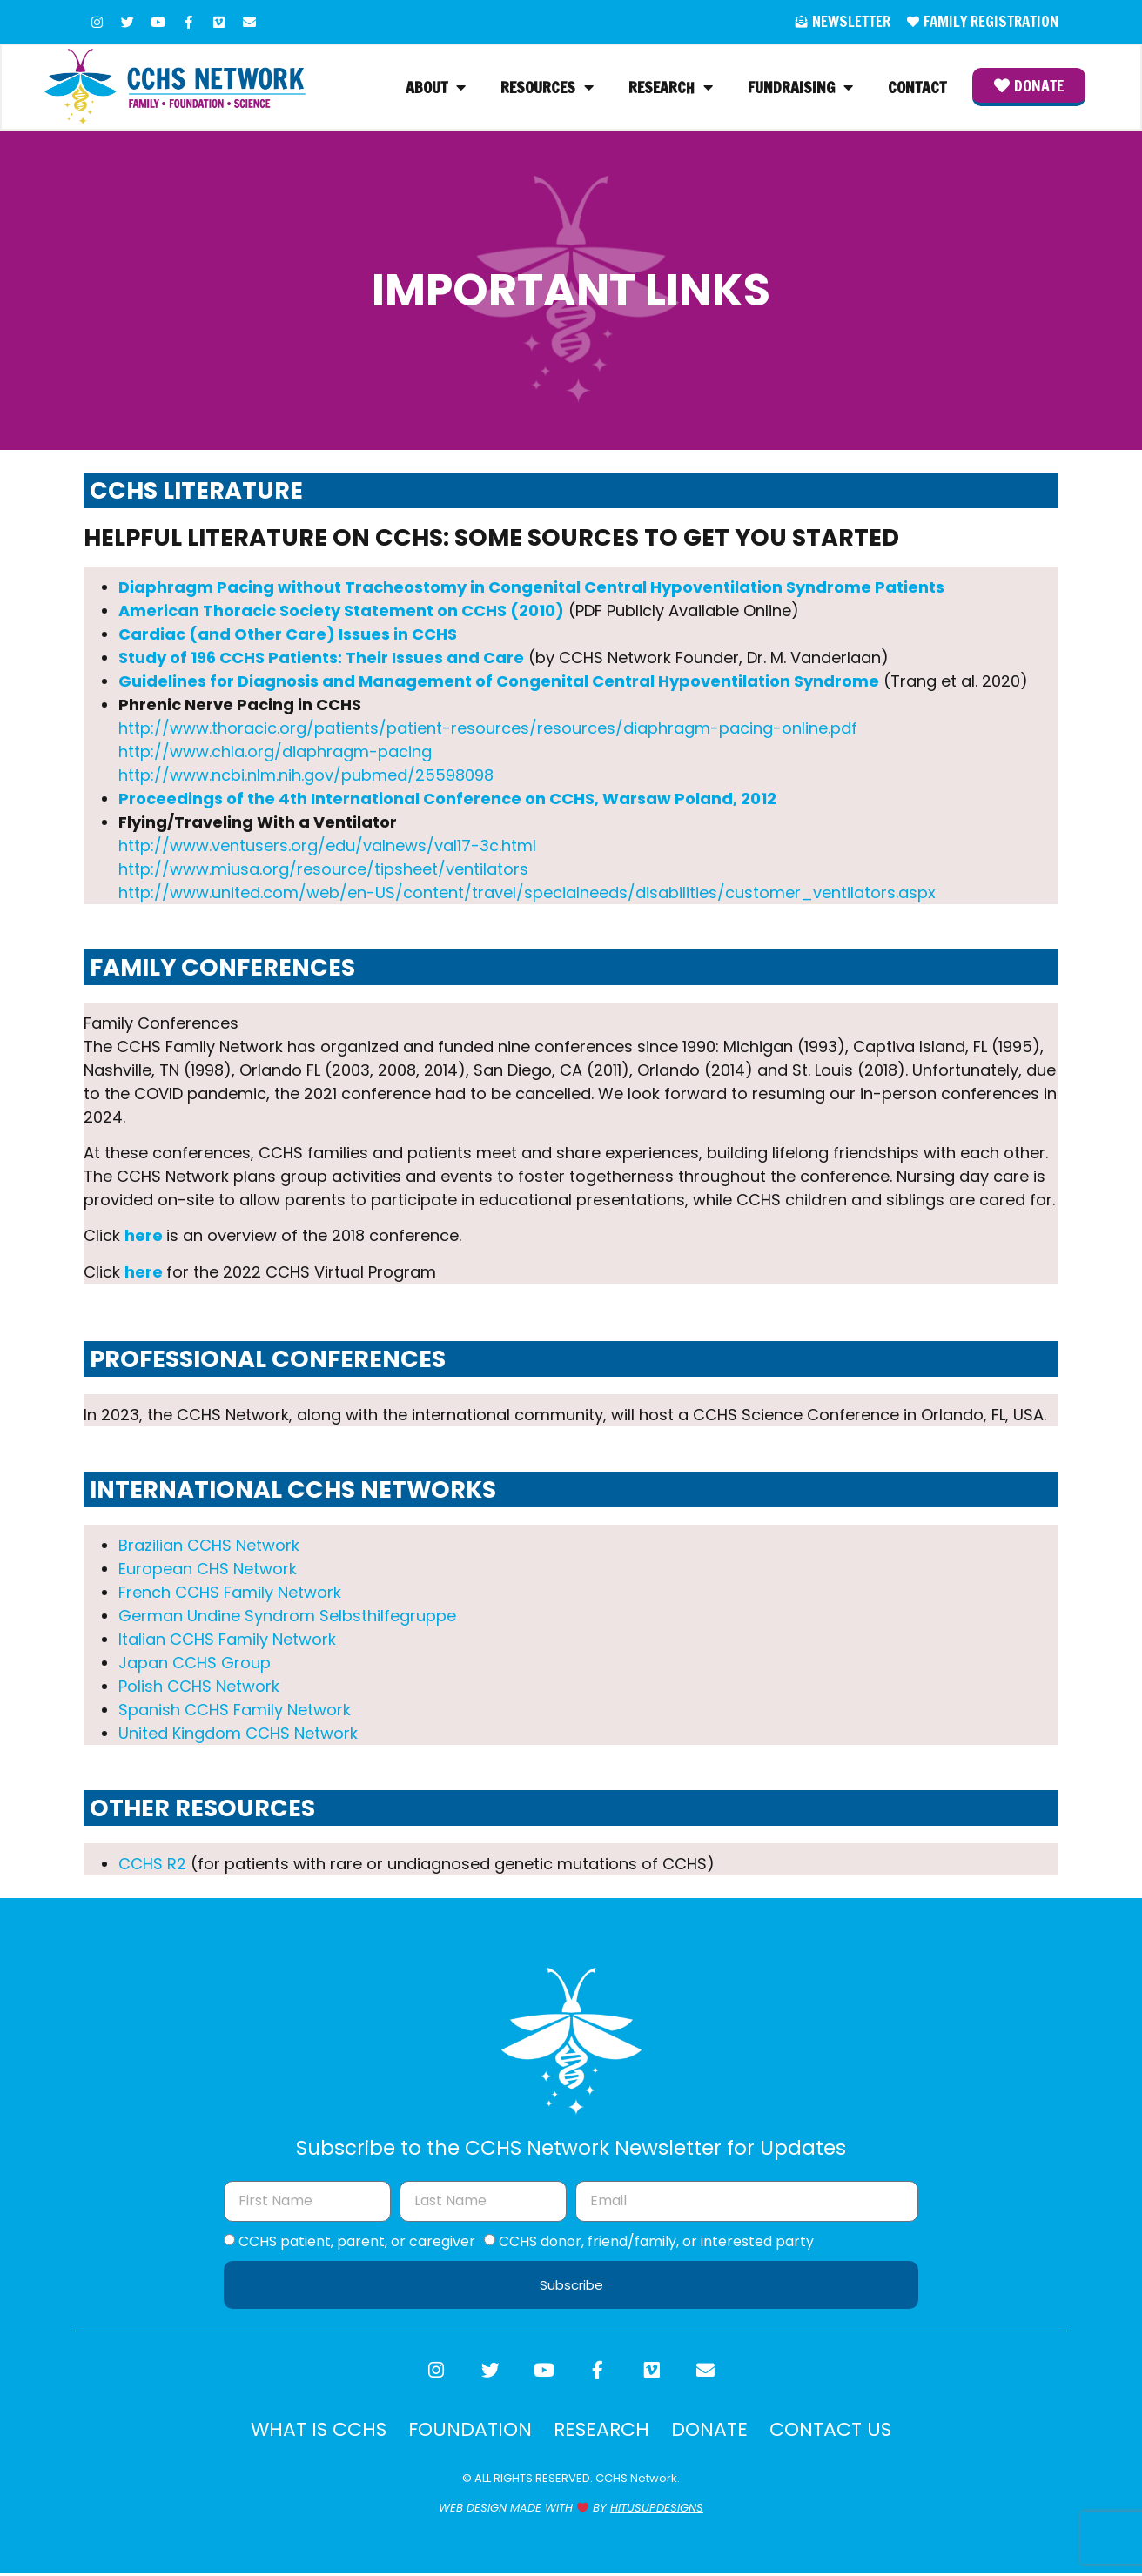 This screenshot has width=1142, height=2576. What do you see at coordinates (323, 871) in the screenshot?
I see `http://www.miusa.org/resource/tipsheet/ventilators` at bounding box center [323, 871].